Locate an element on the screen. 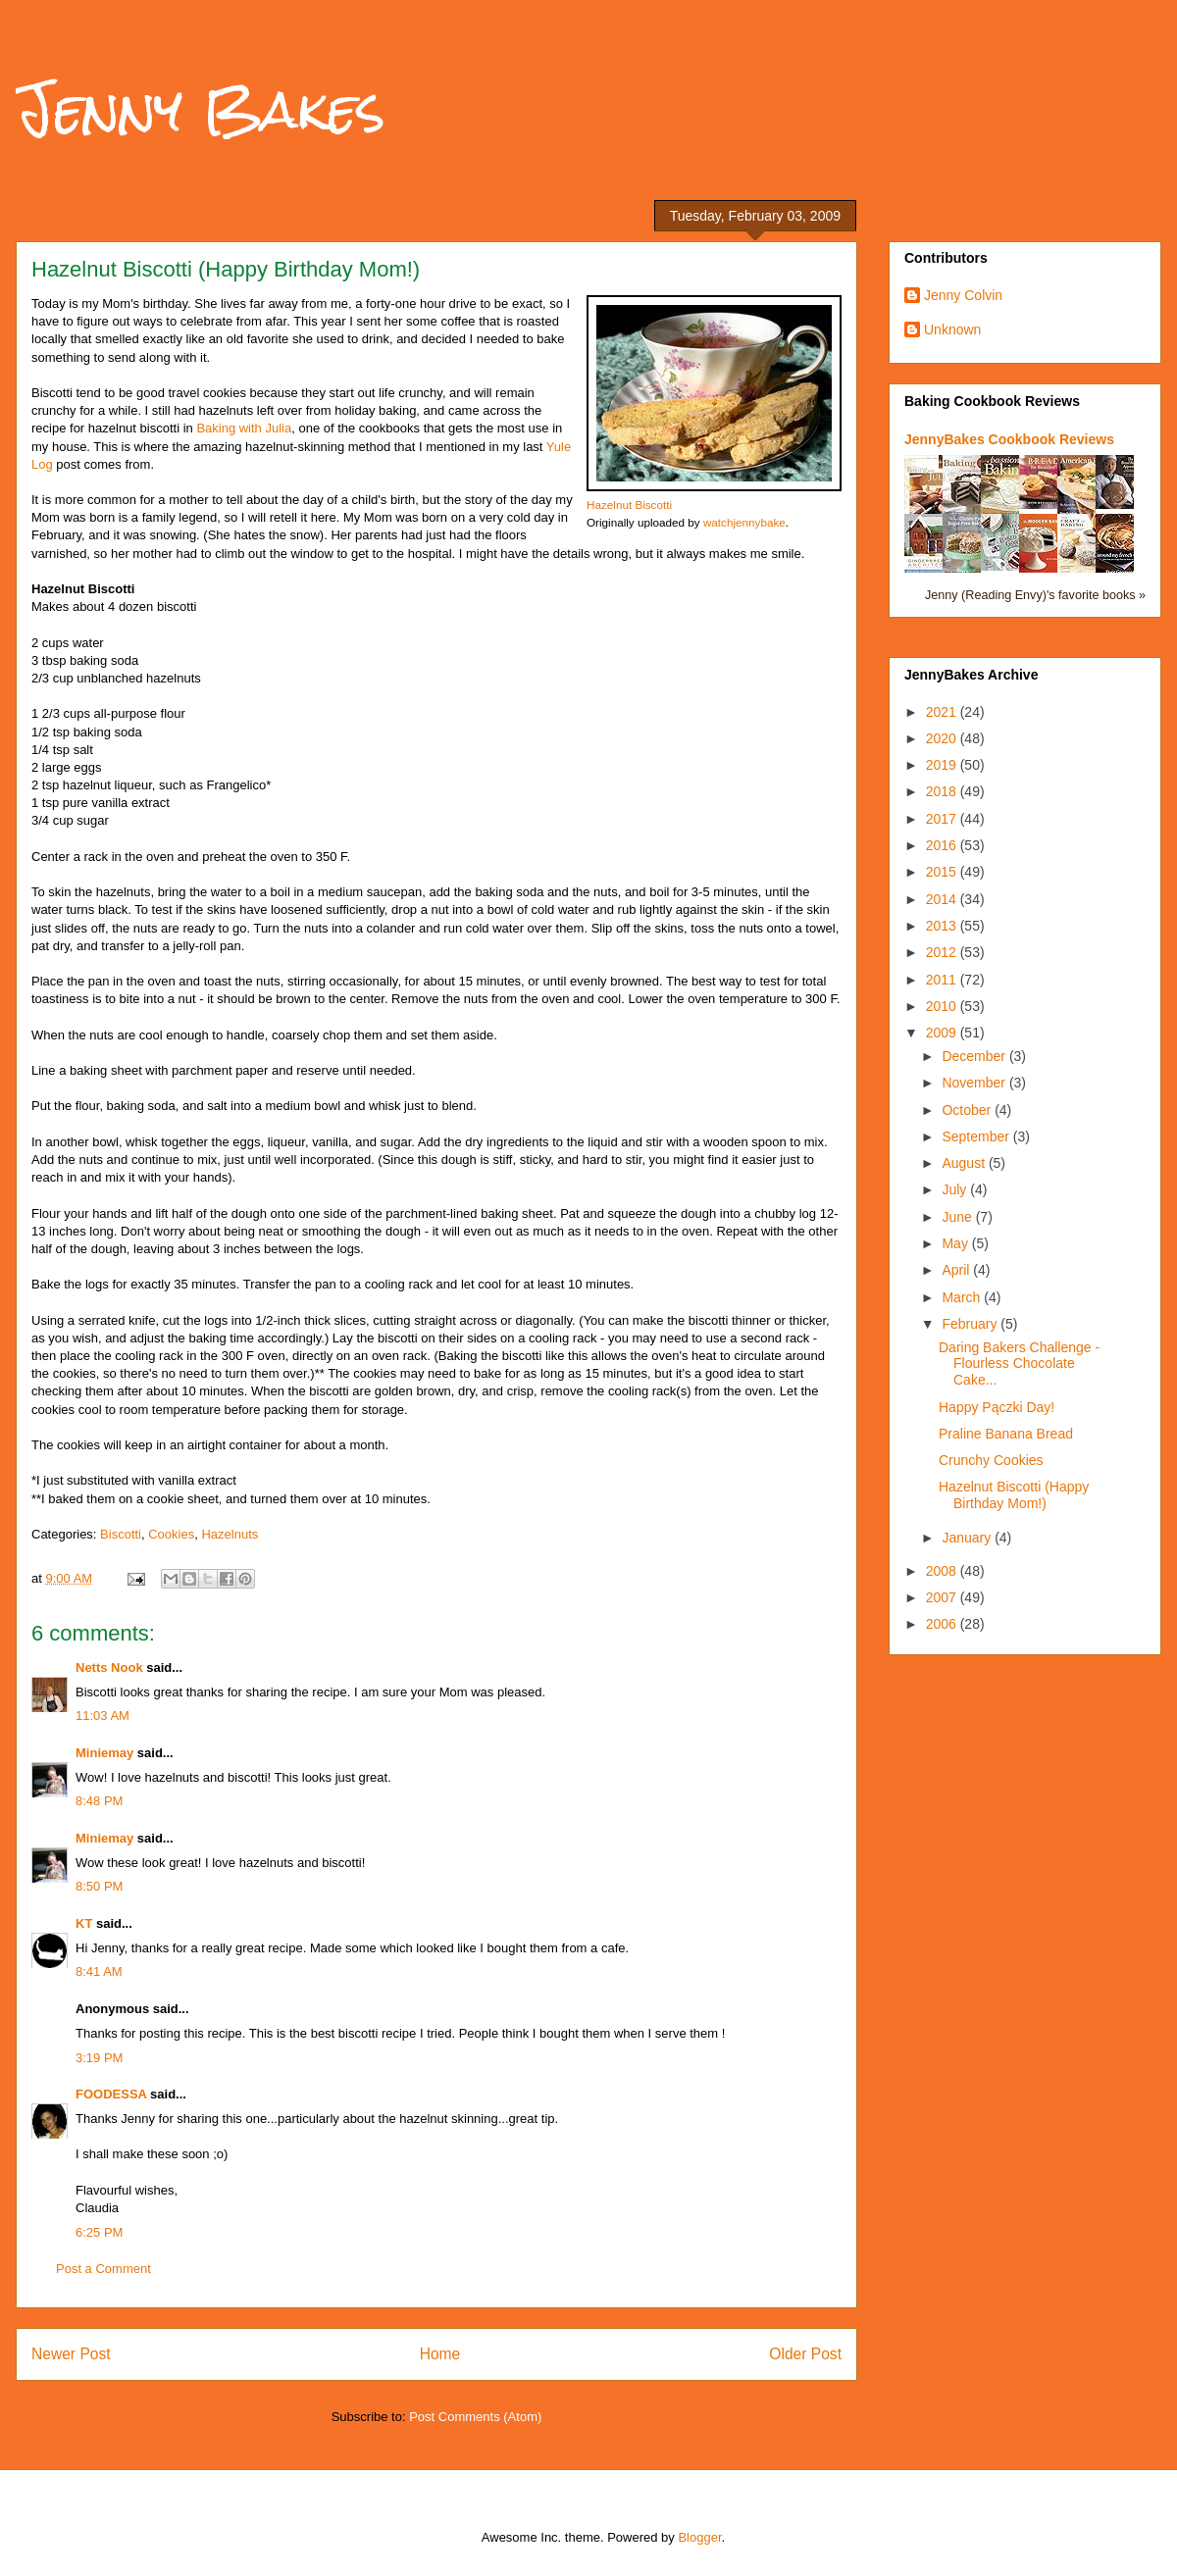 The height and width of the screenshot is (2576, 1177). Netts Nook is located at coordinates (109, 1667).